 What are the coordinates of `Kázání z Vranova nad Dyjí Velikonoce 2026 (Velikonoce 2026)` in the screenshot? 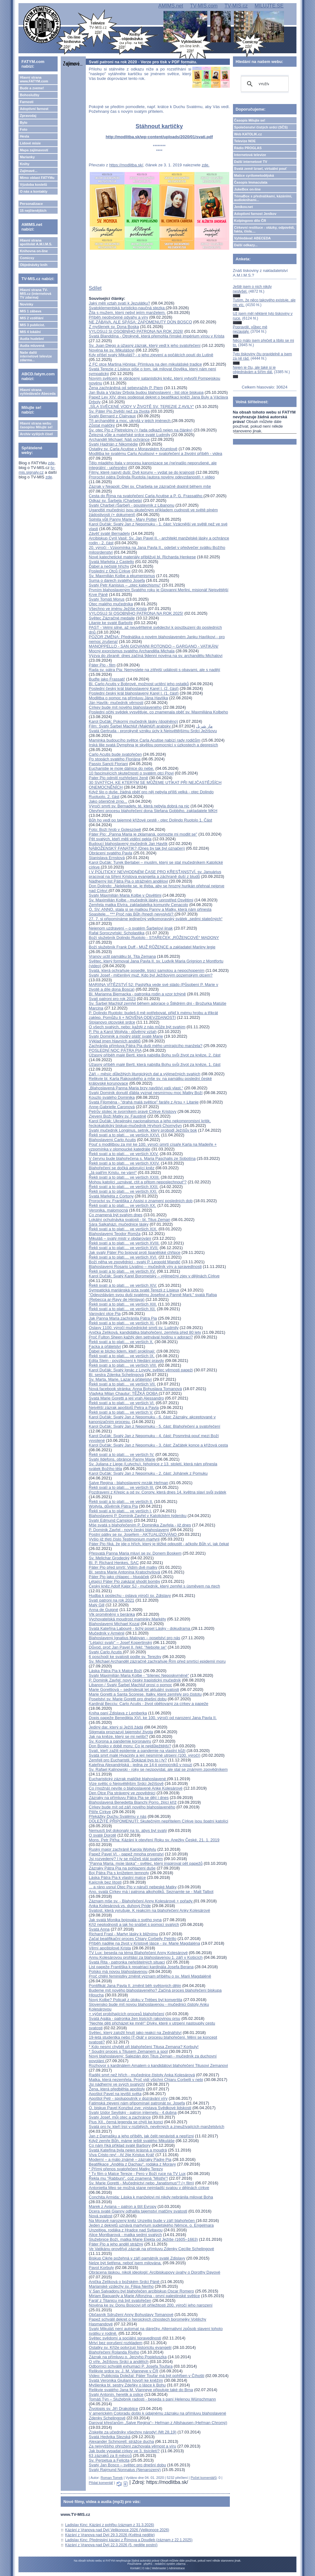 It's located at (117, 2530).